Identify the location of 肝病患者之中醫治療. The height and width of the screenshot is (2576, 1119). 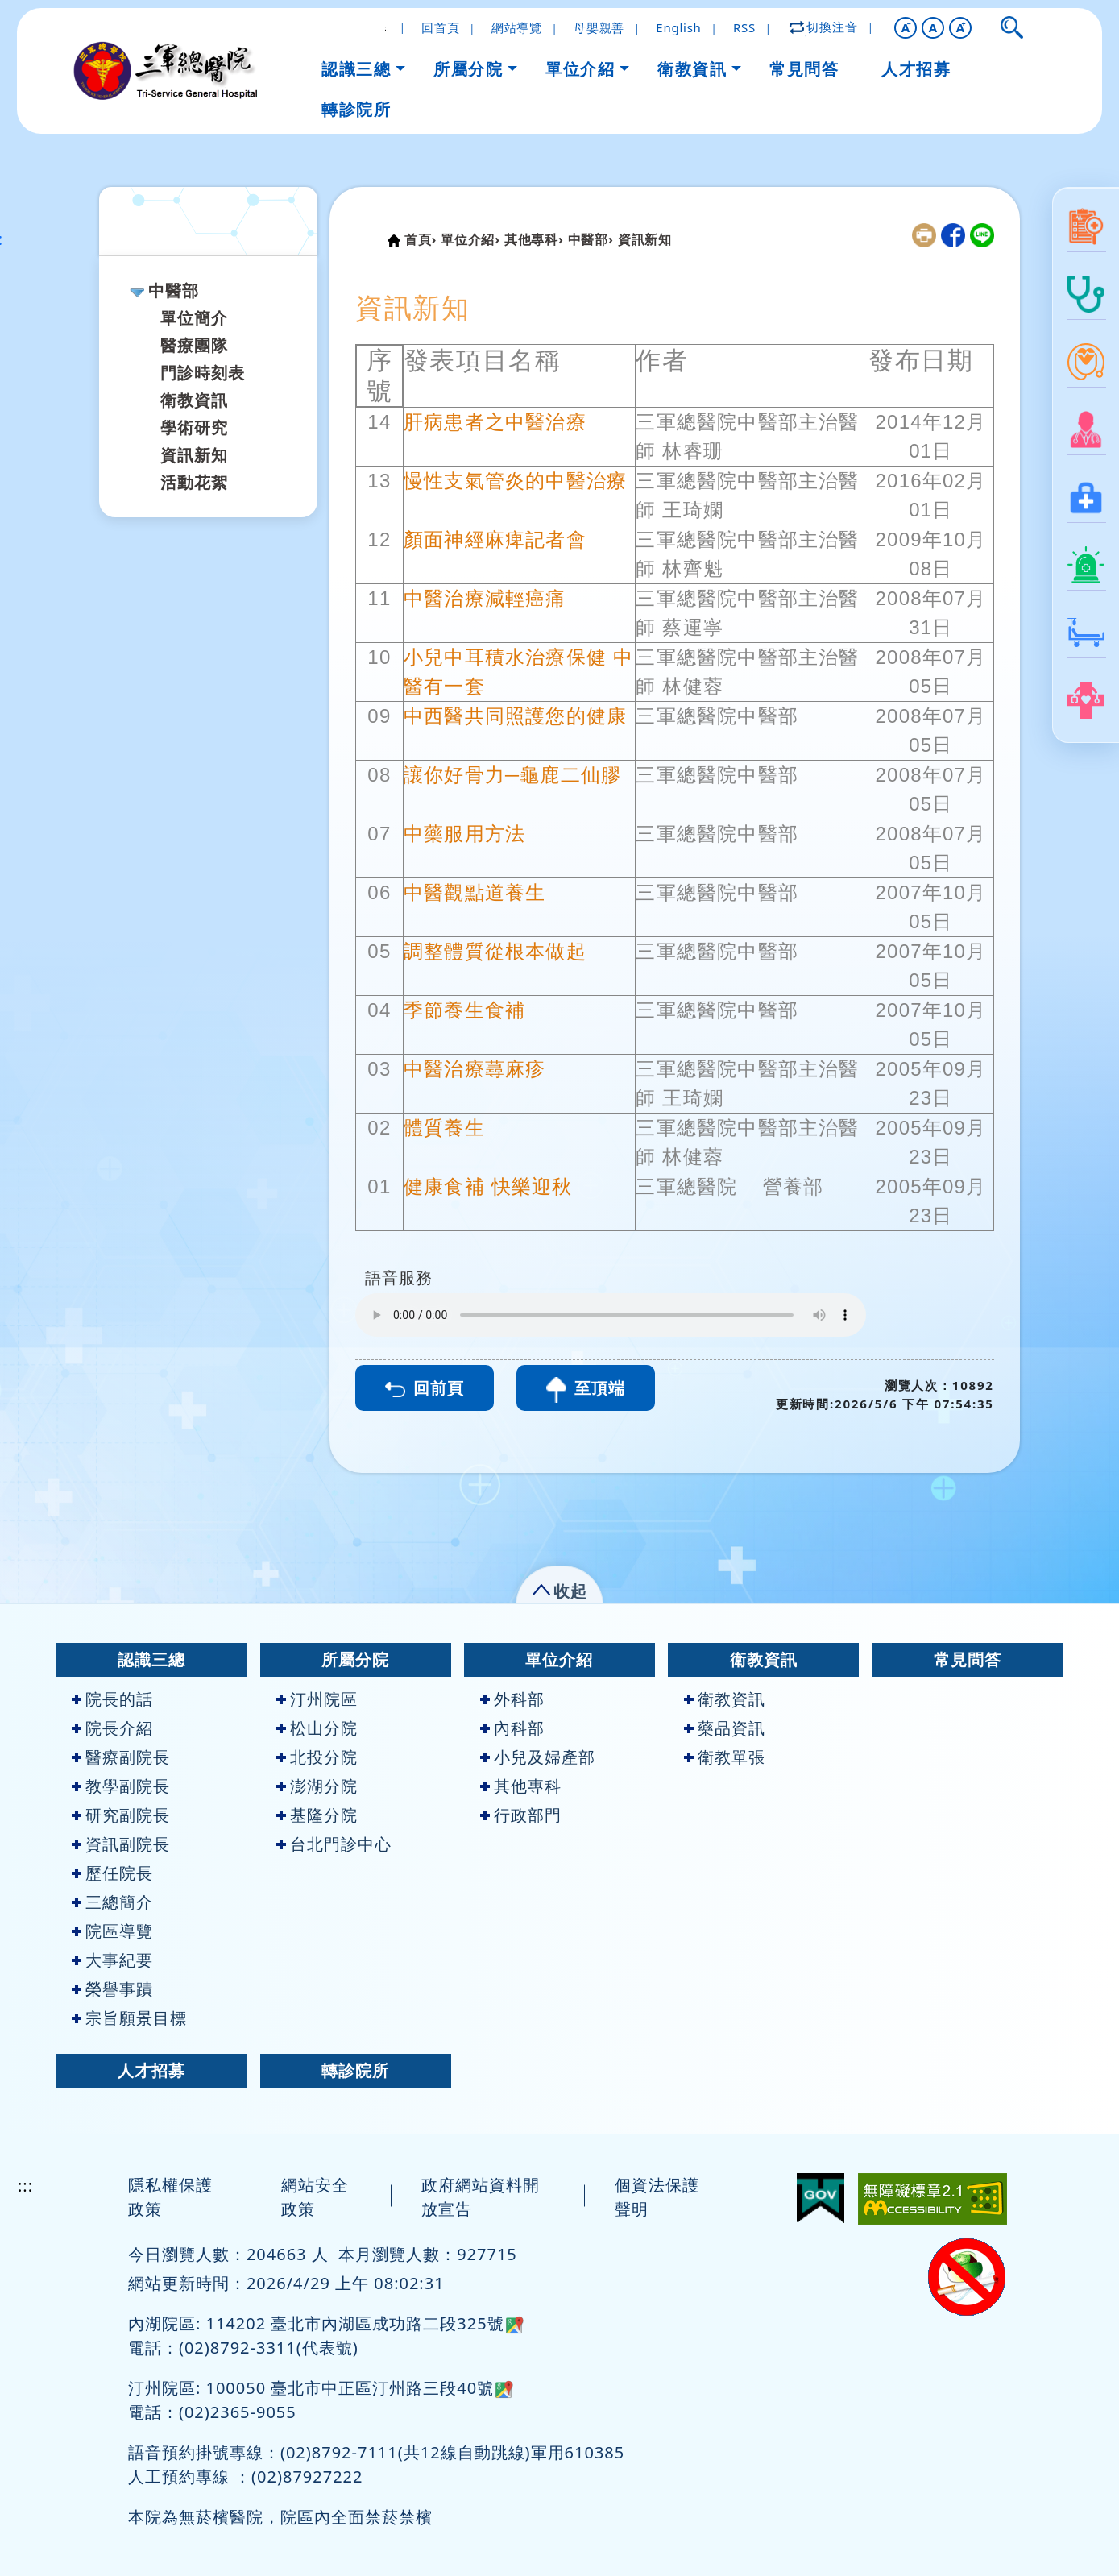
(495, 422).